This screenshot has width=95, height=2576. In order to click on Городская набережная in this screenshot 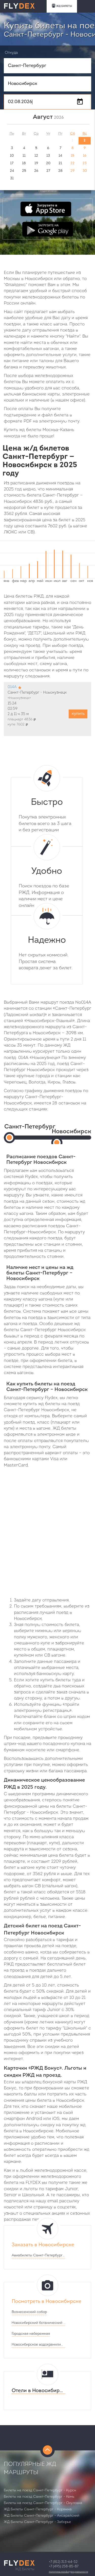, I will do `click(31, 2334)`.